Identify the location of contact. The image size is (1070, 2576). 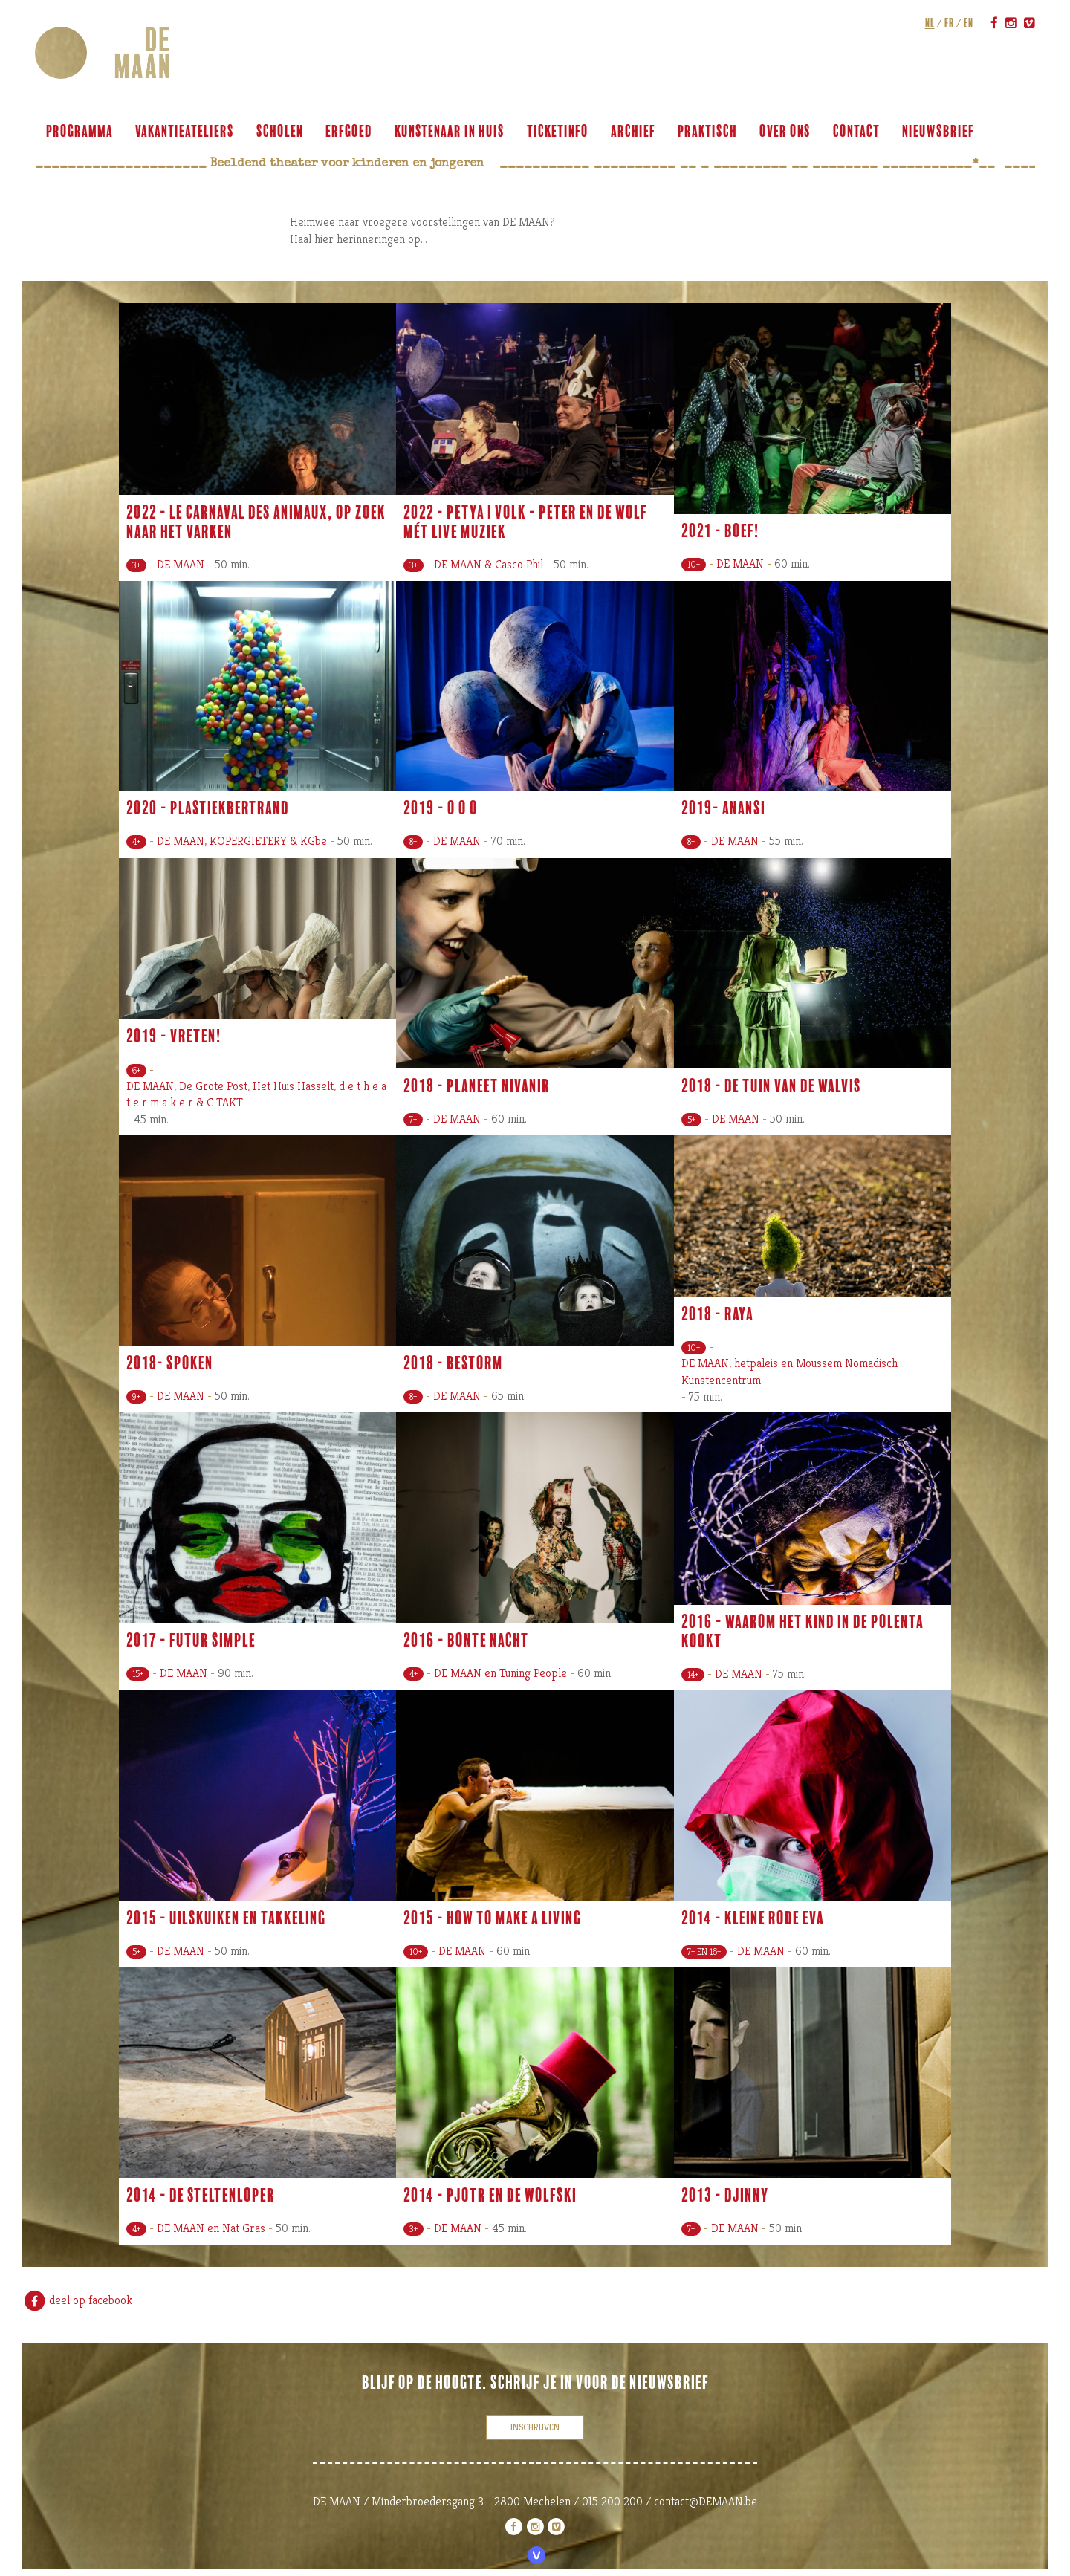
(858, 131).